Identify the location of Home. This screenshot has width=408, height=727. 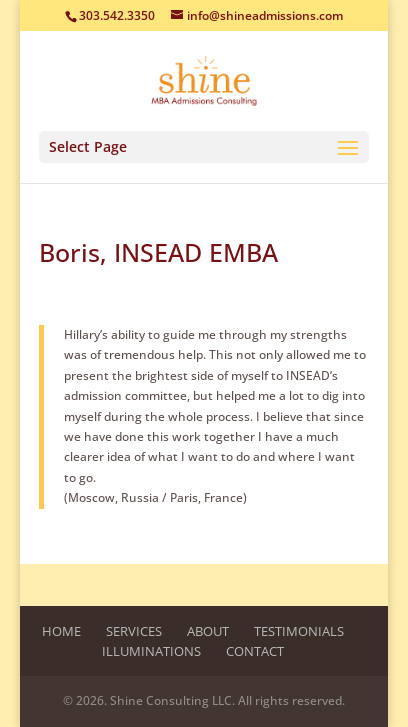
(61, 631).